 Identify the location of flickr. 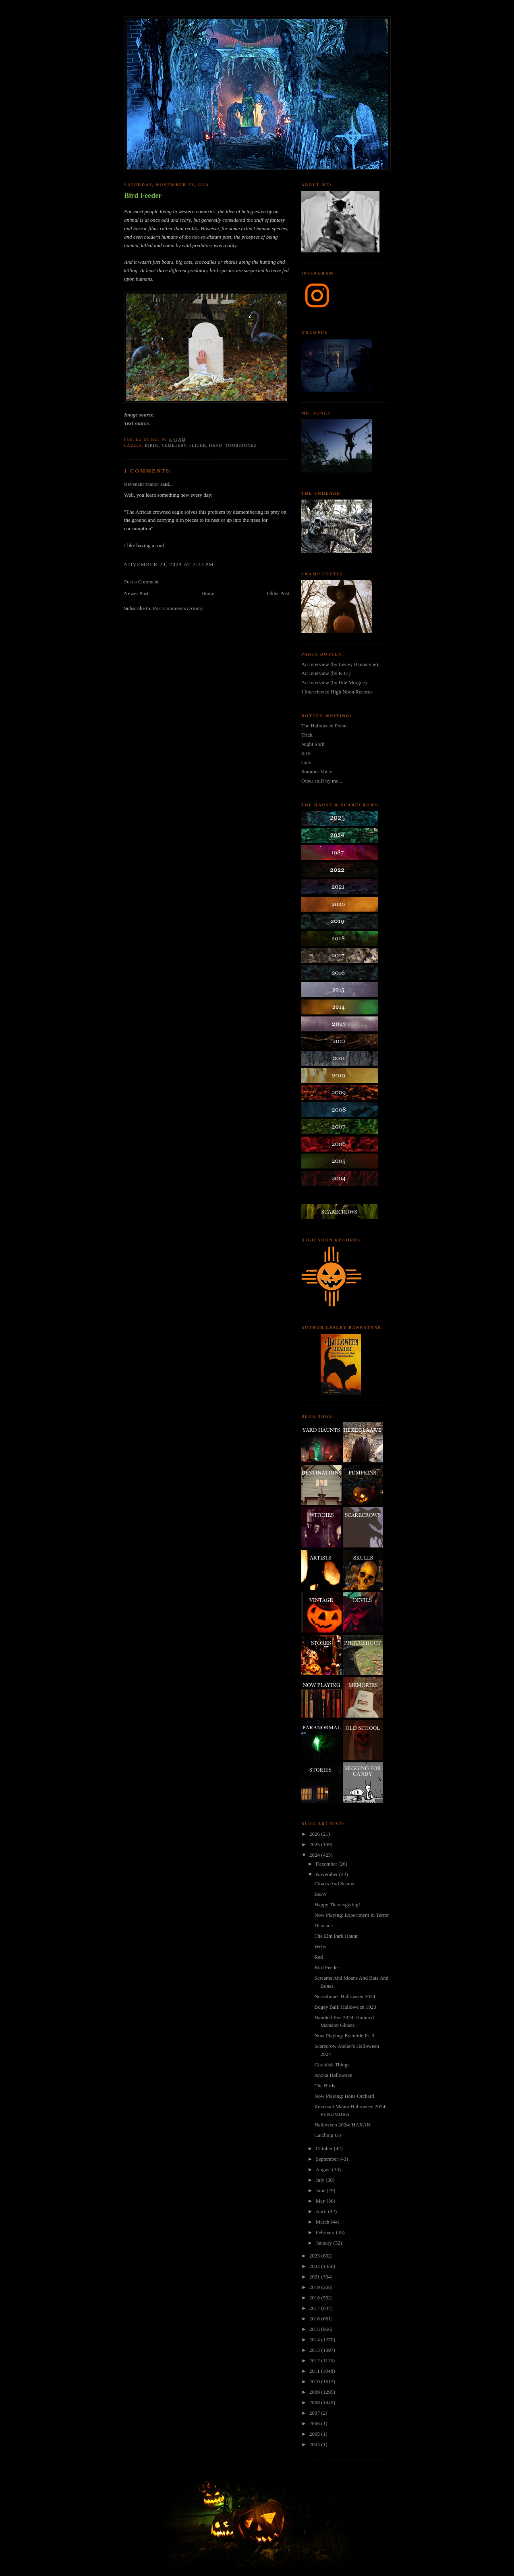
(197, 445).